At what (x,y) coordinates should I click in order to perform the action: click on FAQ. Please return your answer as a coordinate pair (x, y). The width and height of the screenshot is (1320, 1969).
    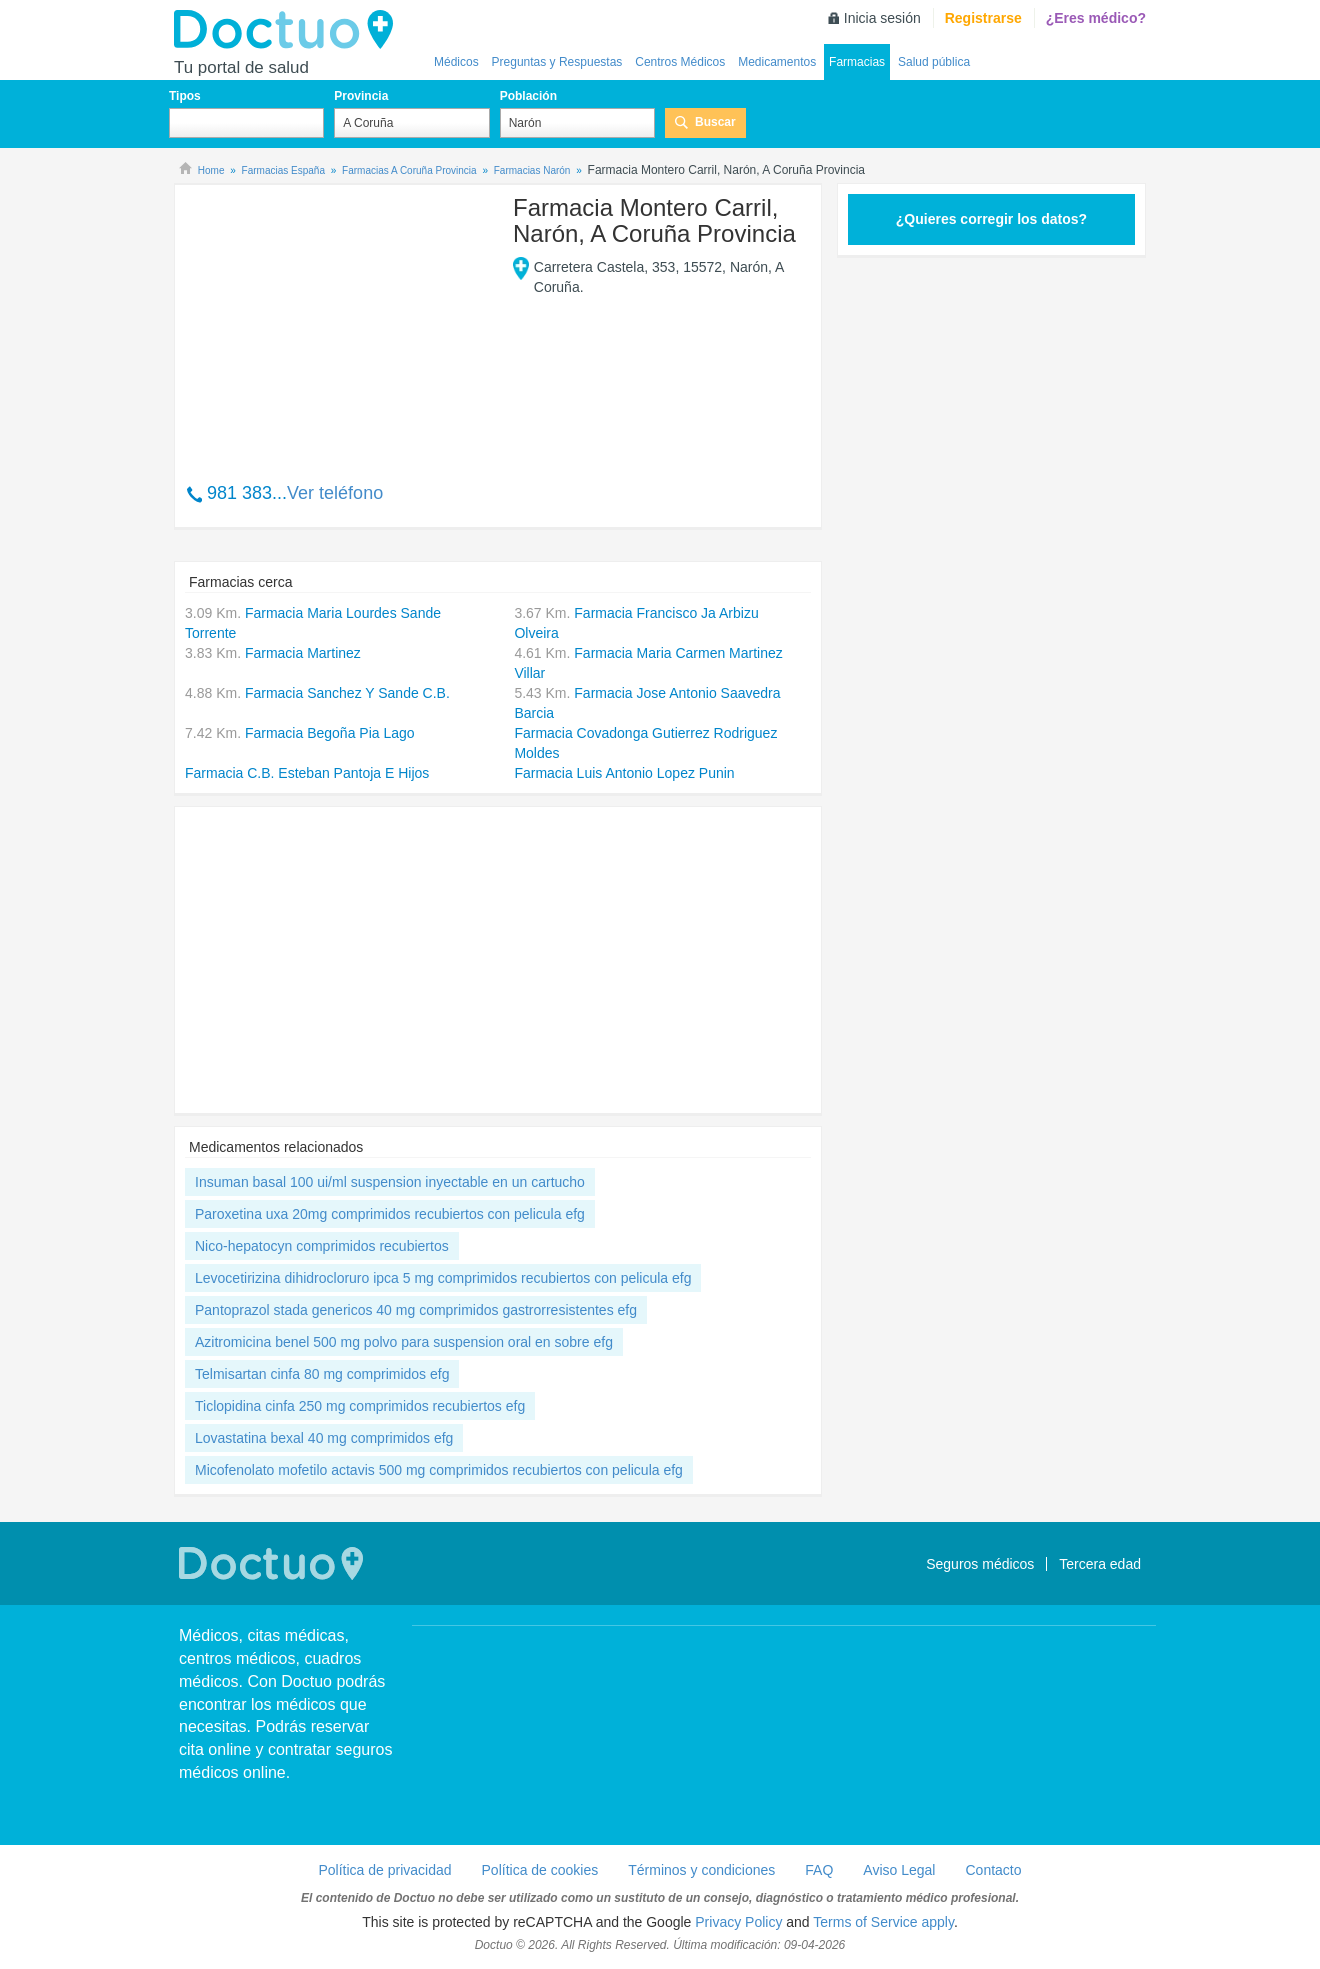
    Looking at the image, I should click on (819, 1870).